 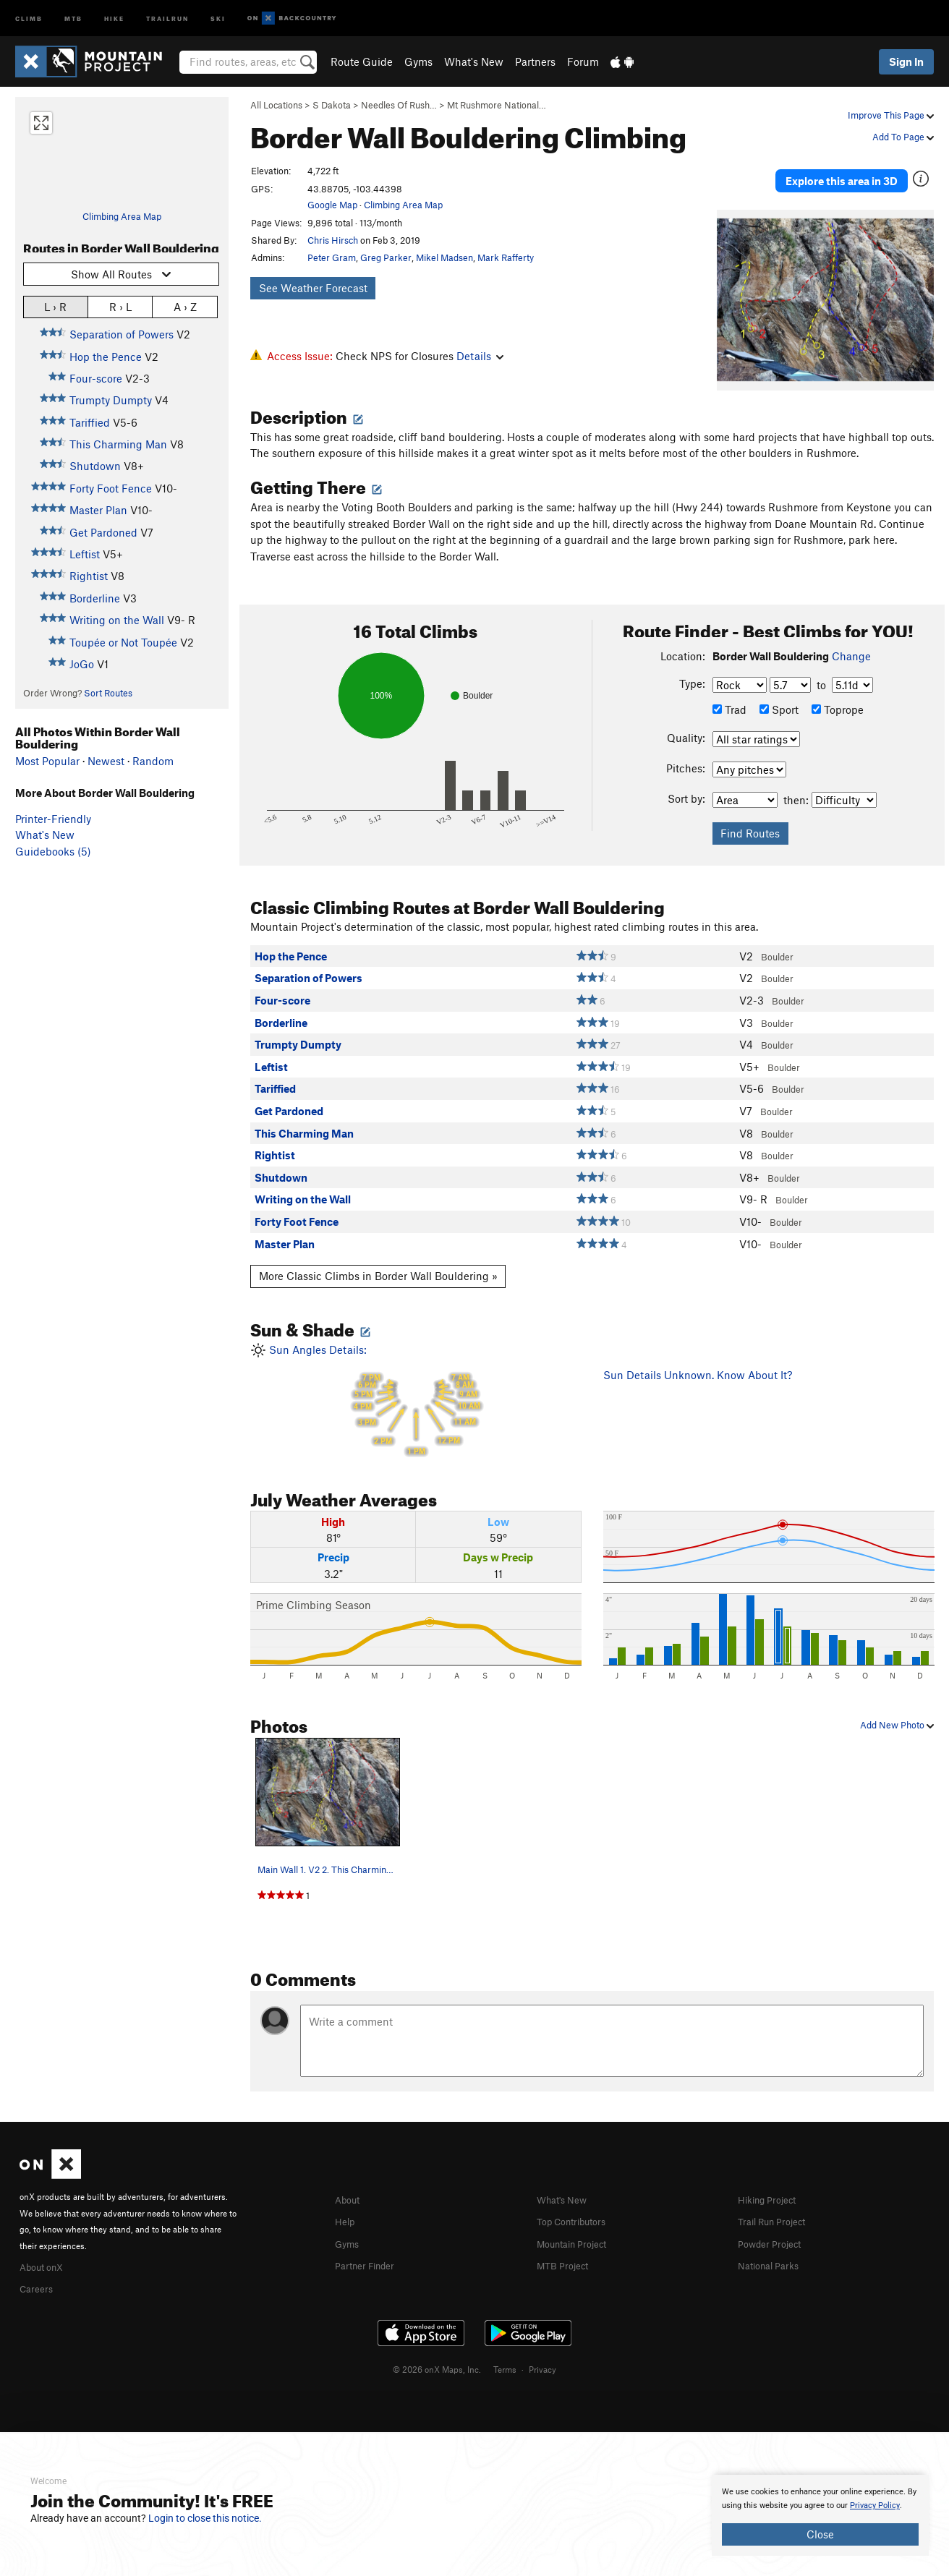 I want to click on R › L, so click(x=120, y=306).